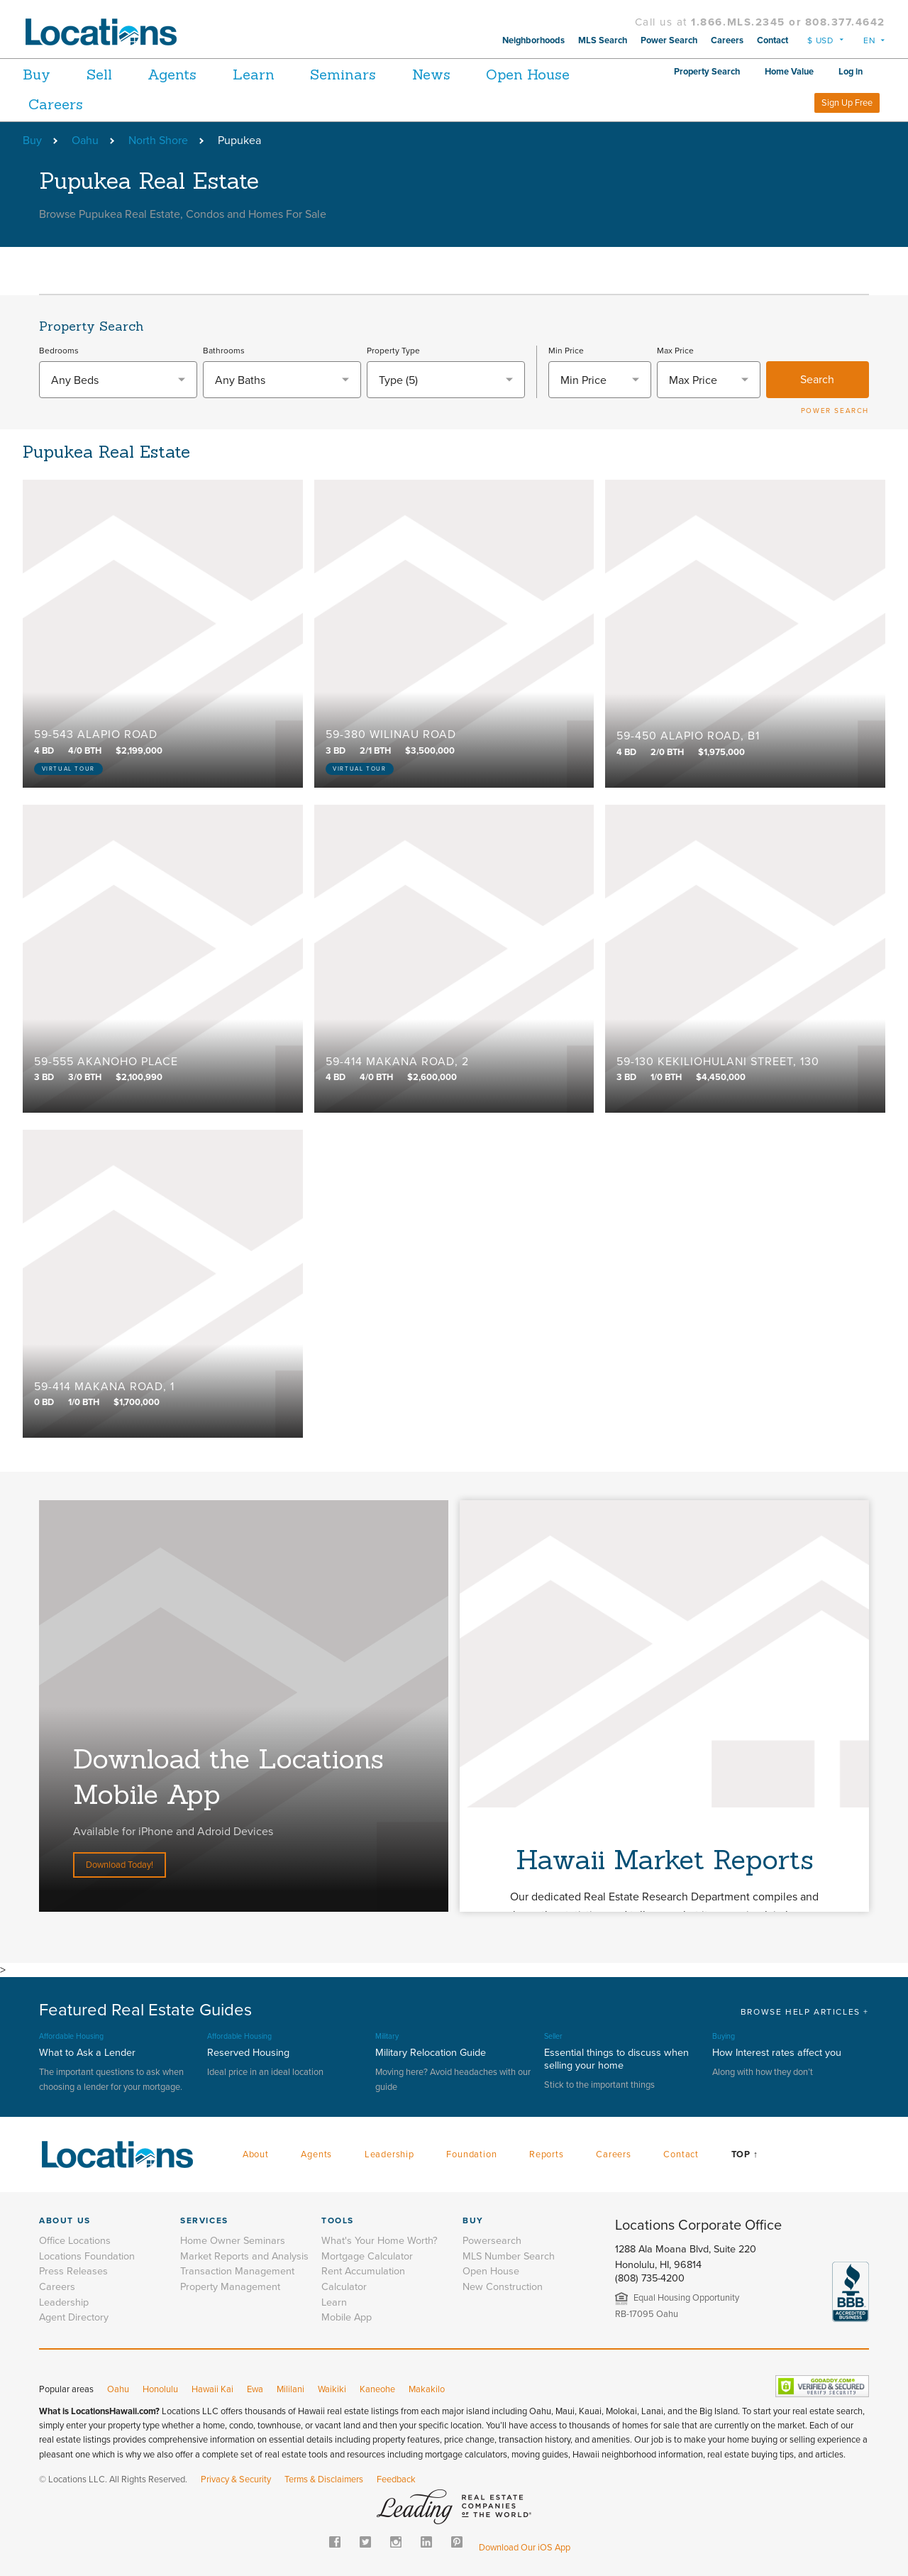 The height and width of the screenshot is (2576, 908). I want to click on Property Search, so click(707, 71).